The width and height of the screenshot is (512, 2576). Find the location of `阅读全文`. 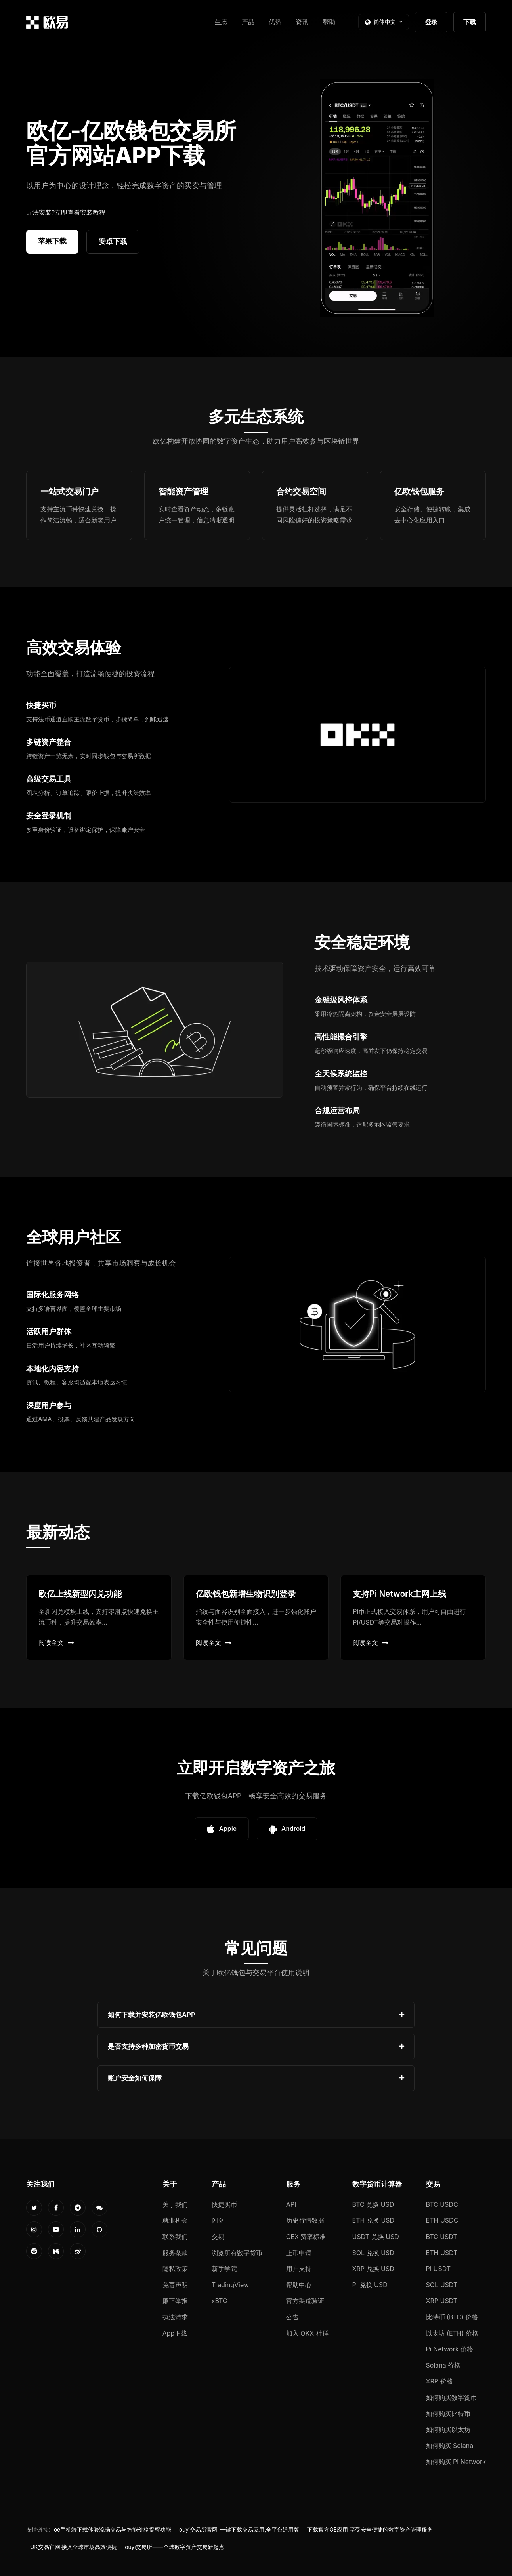

阅读全文 is located at coordinates (56, 1642).